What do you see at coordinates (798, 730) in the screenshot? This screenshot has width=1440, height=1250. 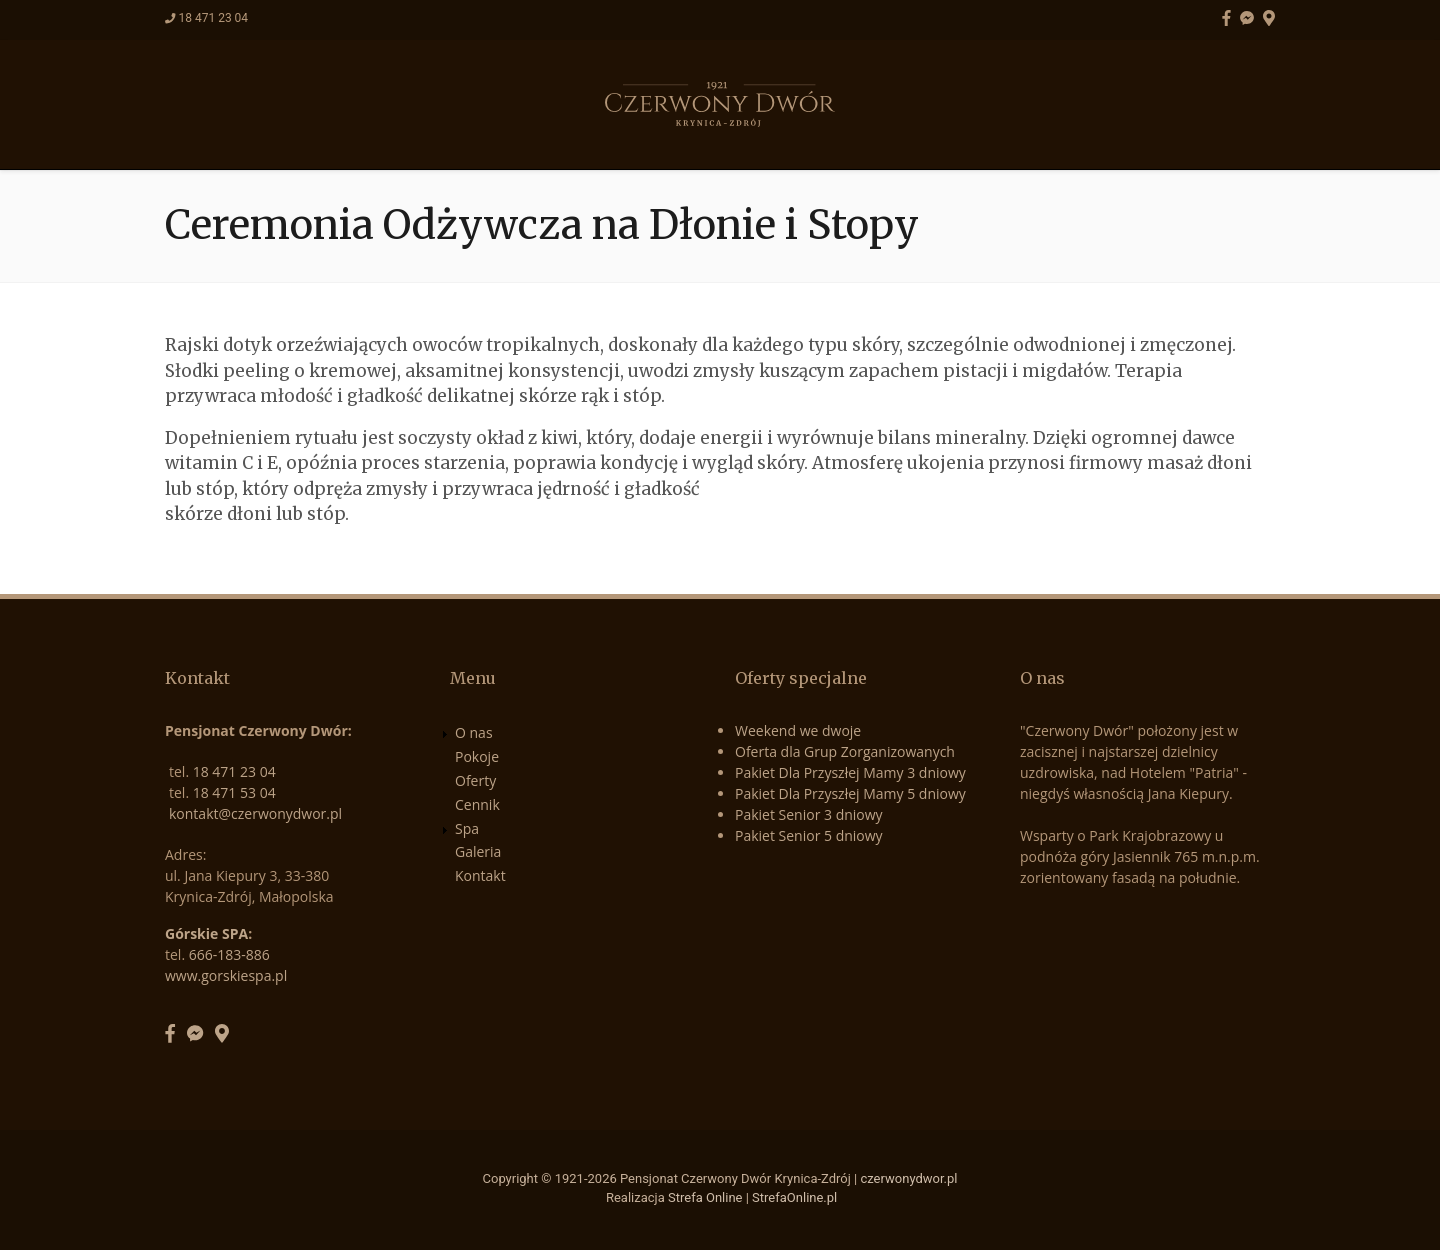 I see `Weekend we dwoje` at bounding box center [798, 730].